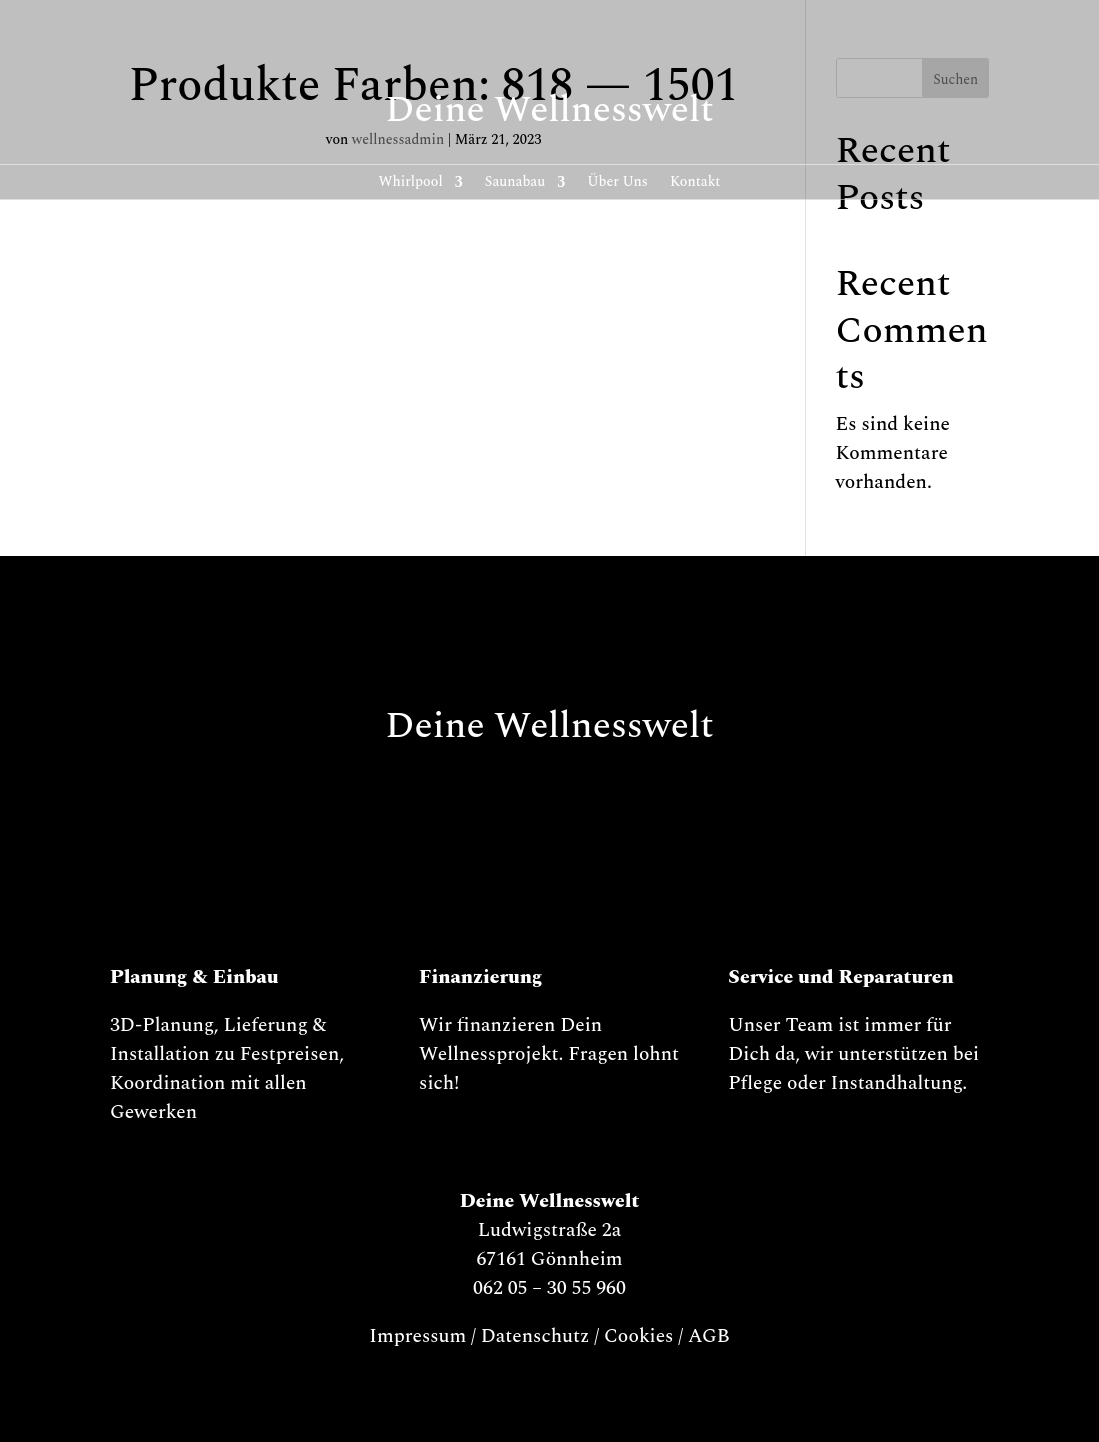  I want to click on Impressum, so click(417, 1336).